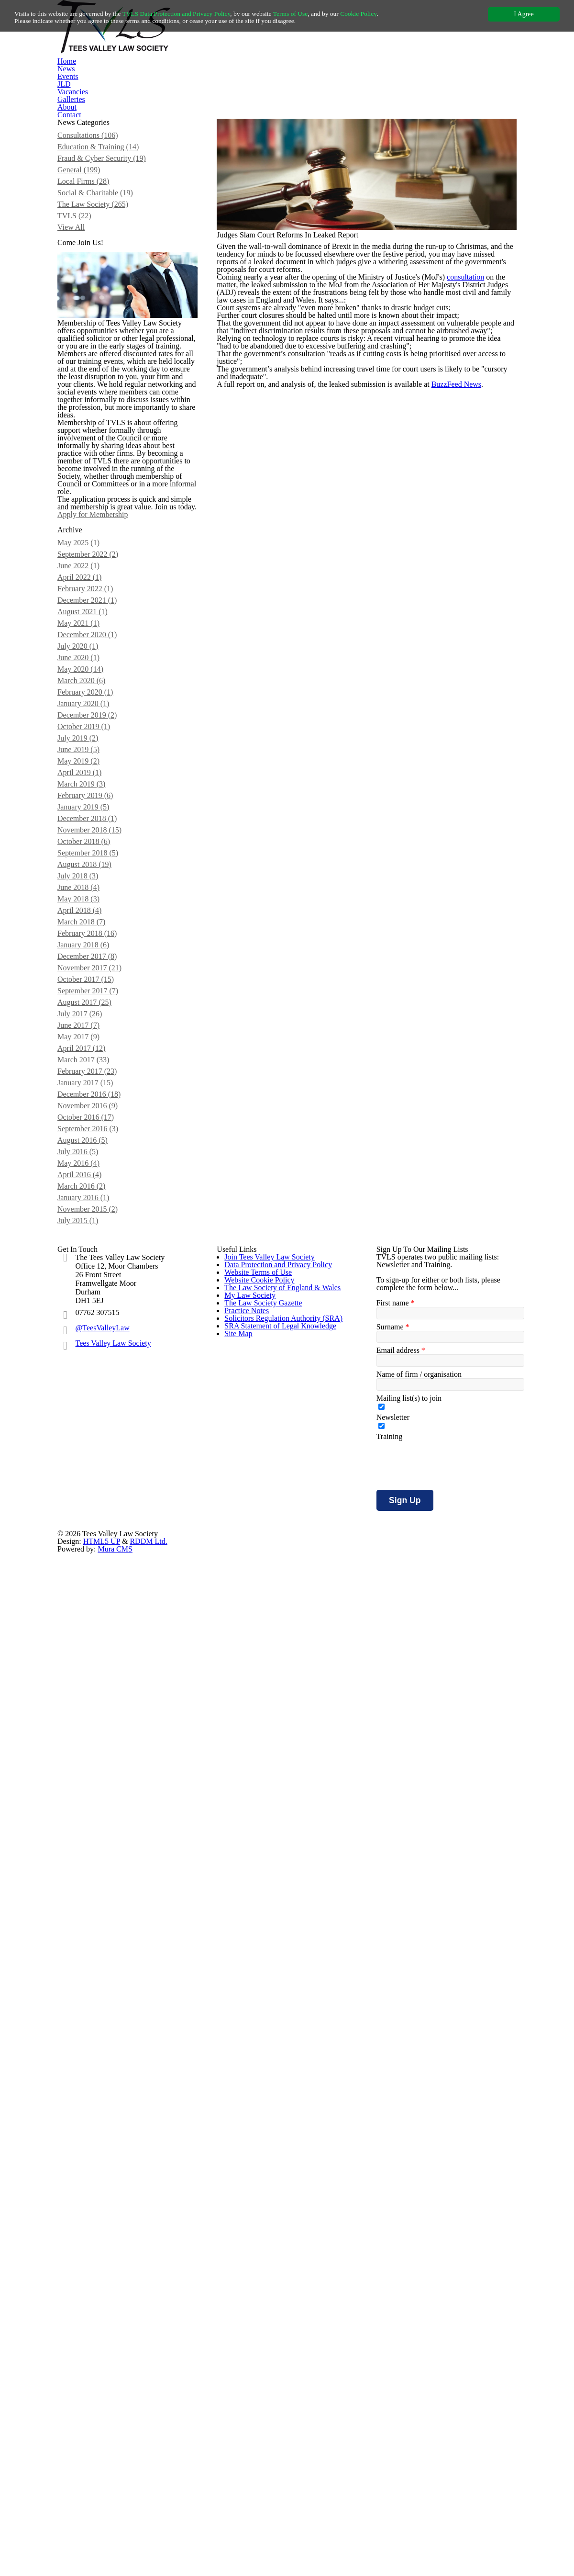  I want to click on Surname, so click(391, 2249).